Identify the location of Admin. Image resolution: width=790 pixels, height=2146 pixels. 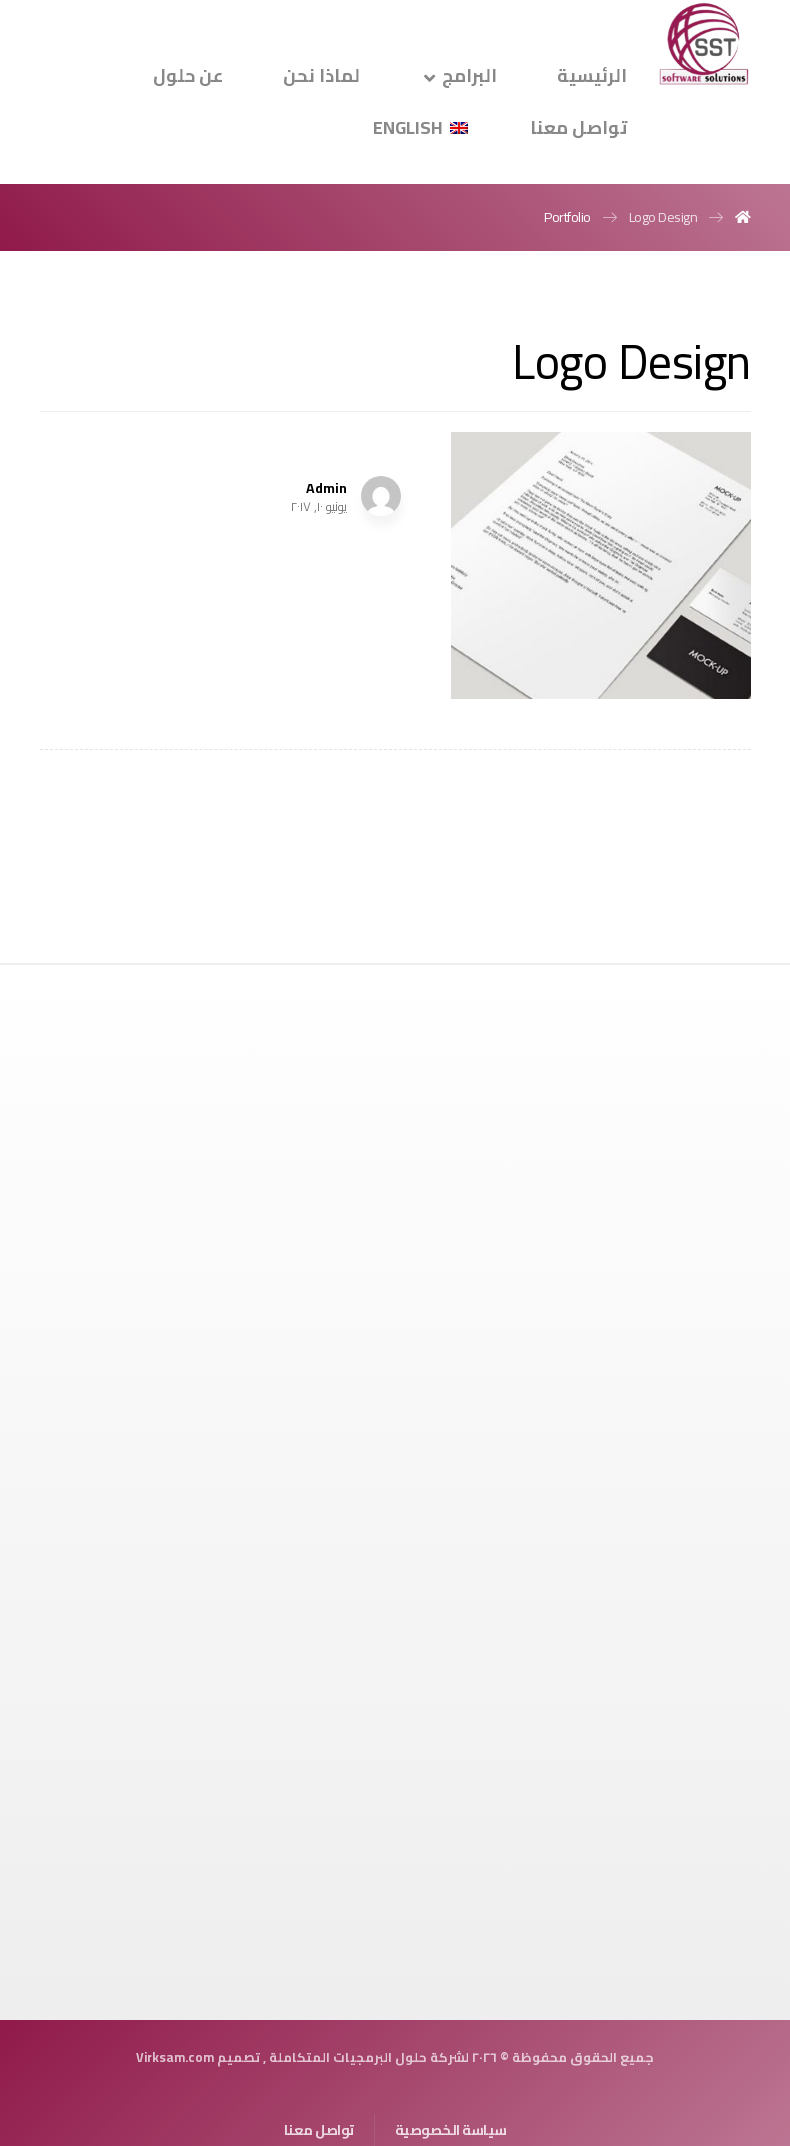
(326, 488).